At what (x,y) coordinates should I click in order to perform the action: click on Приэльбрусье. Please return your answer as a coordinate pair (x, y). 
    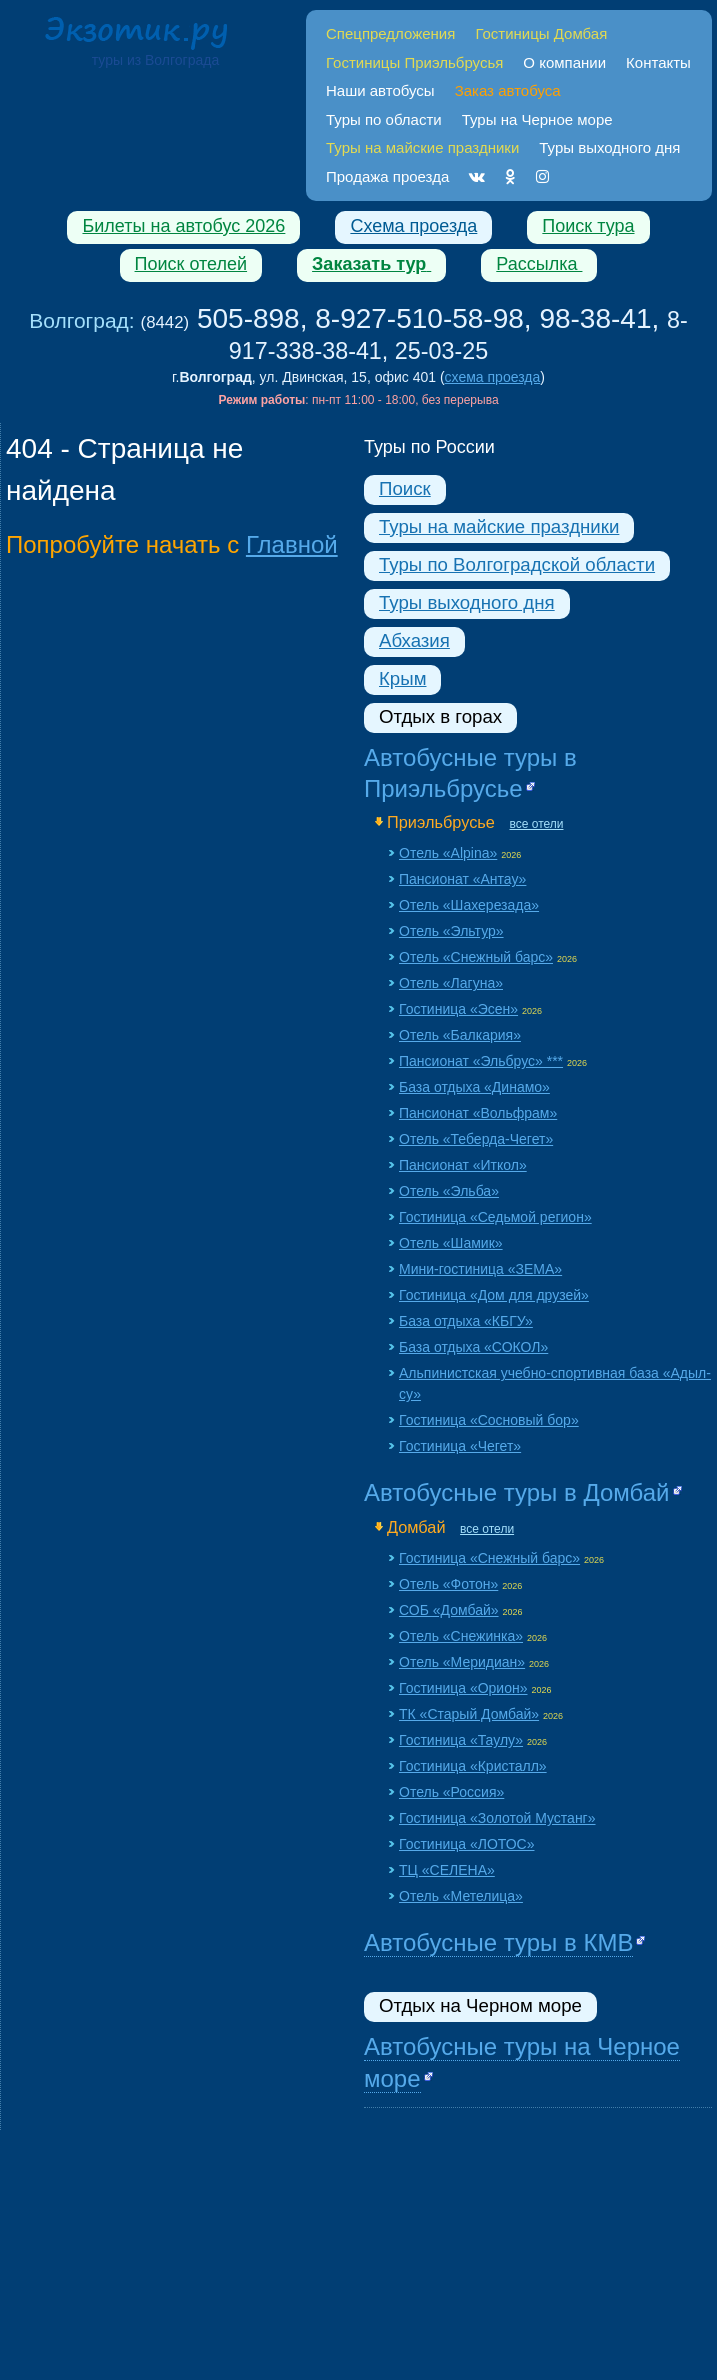
    Looking at the image, I should click on (441, 822).